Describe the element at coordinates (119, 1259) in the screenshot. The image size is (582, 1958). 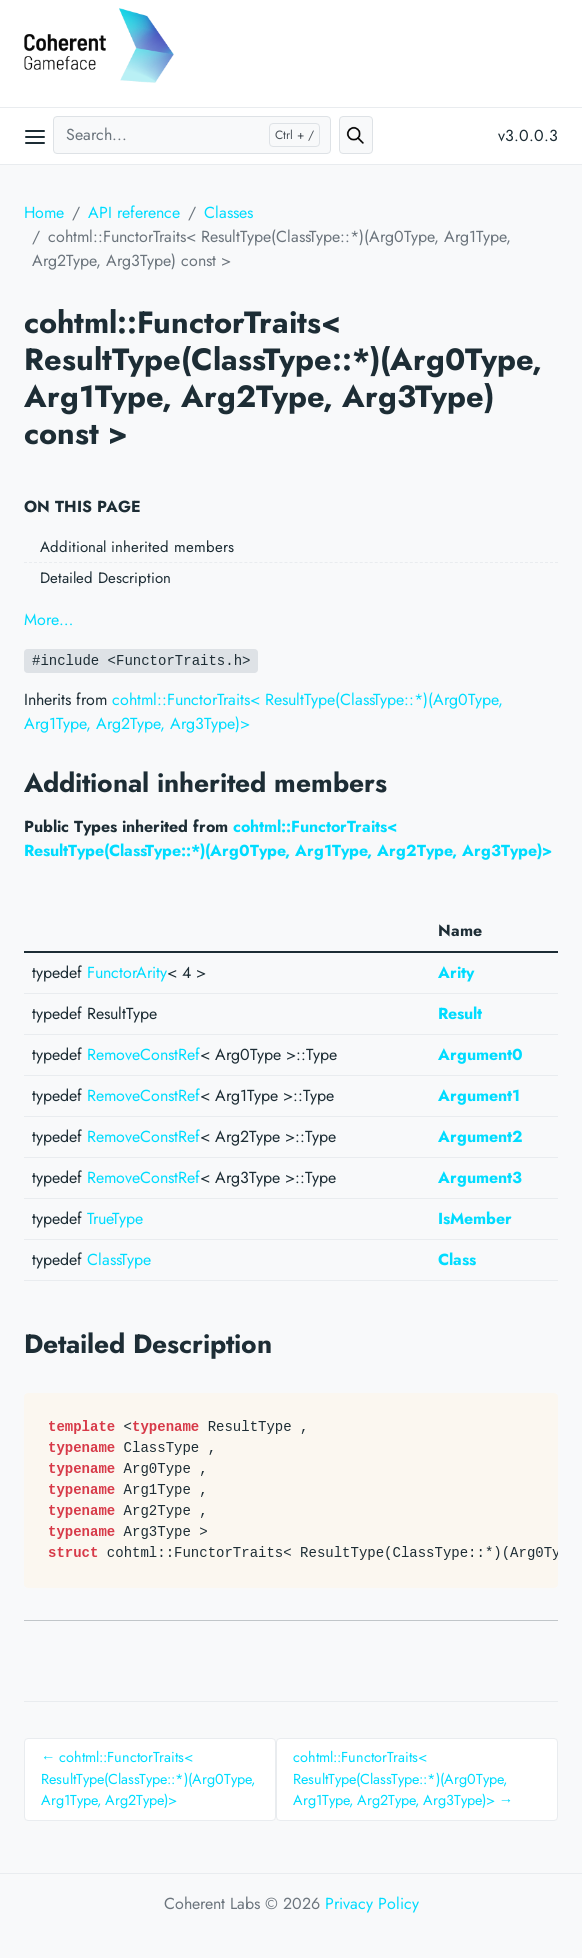
I see `ClassType` at that location.